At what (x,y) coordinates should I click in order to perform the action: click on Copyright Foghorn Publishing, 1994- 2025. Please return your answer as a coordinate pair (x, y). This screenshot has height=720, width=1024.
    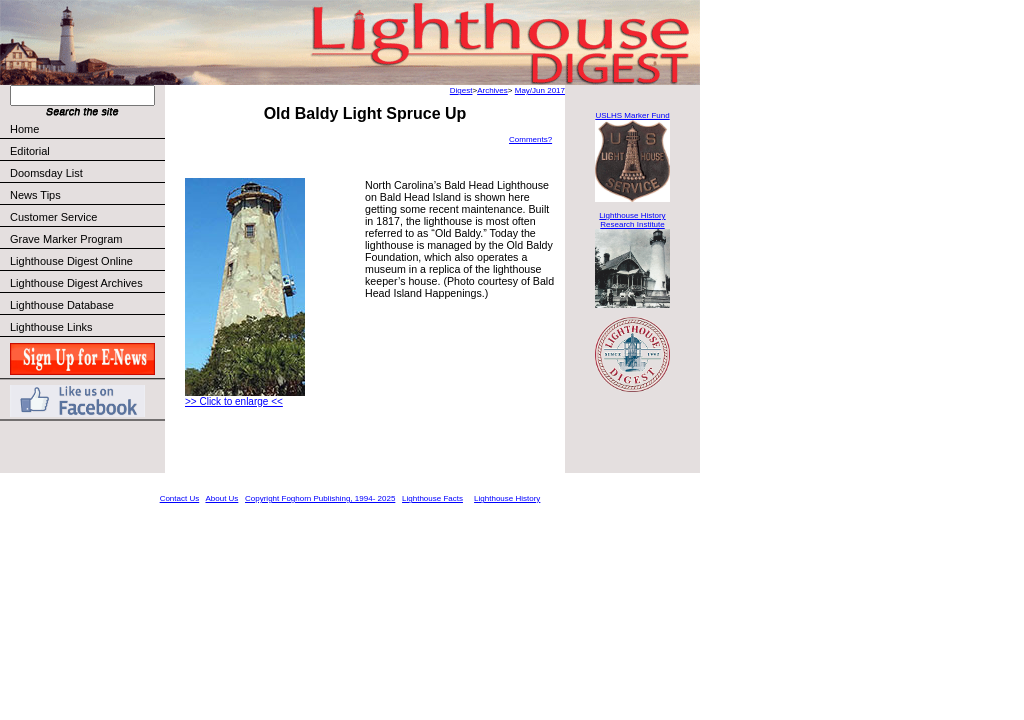
    Looking at the image, I should click on (320, 498).